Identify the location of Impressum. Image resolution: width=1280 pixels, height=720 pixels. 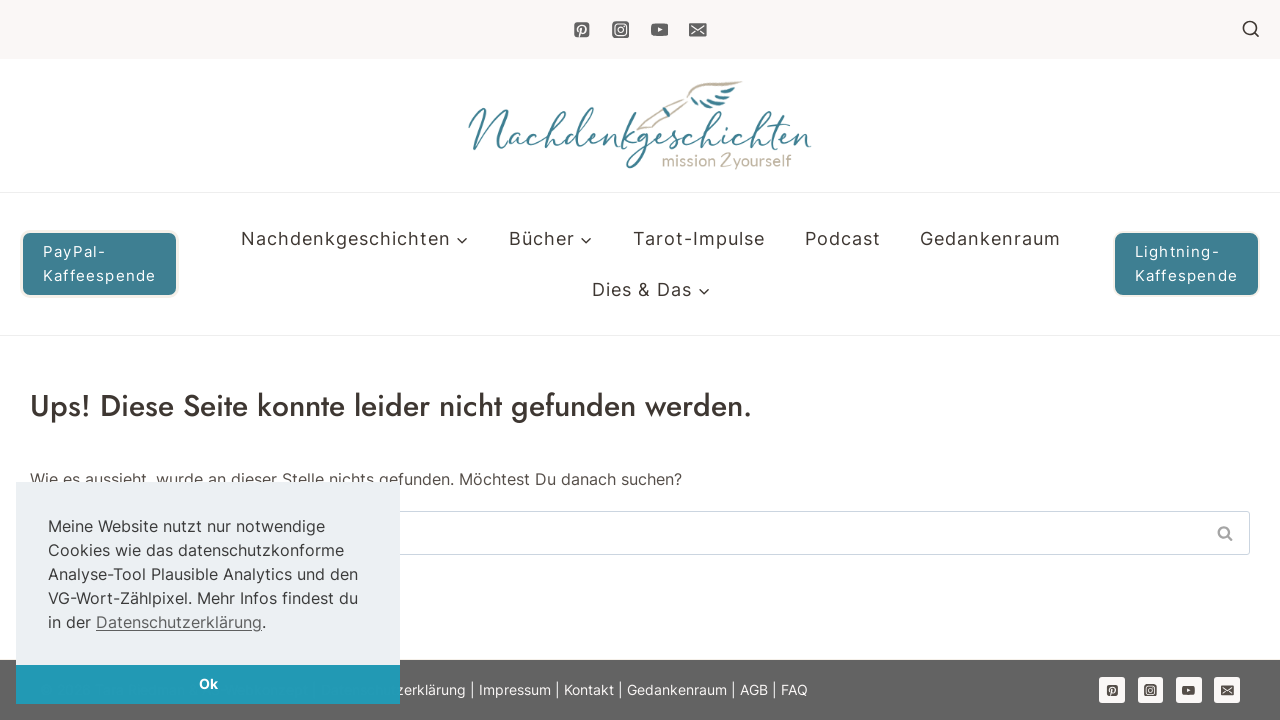
(515, 689).